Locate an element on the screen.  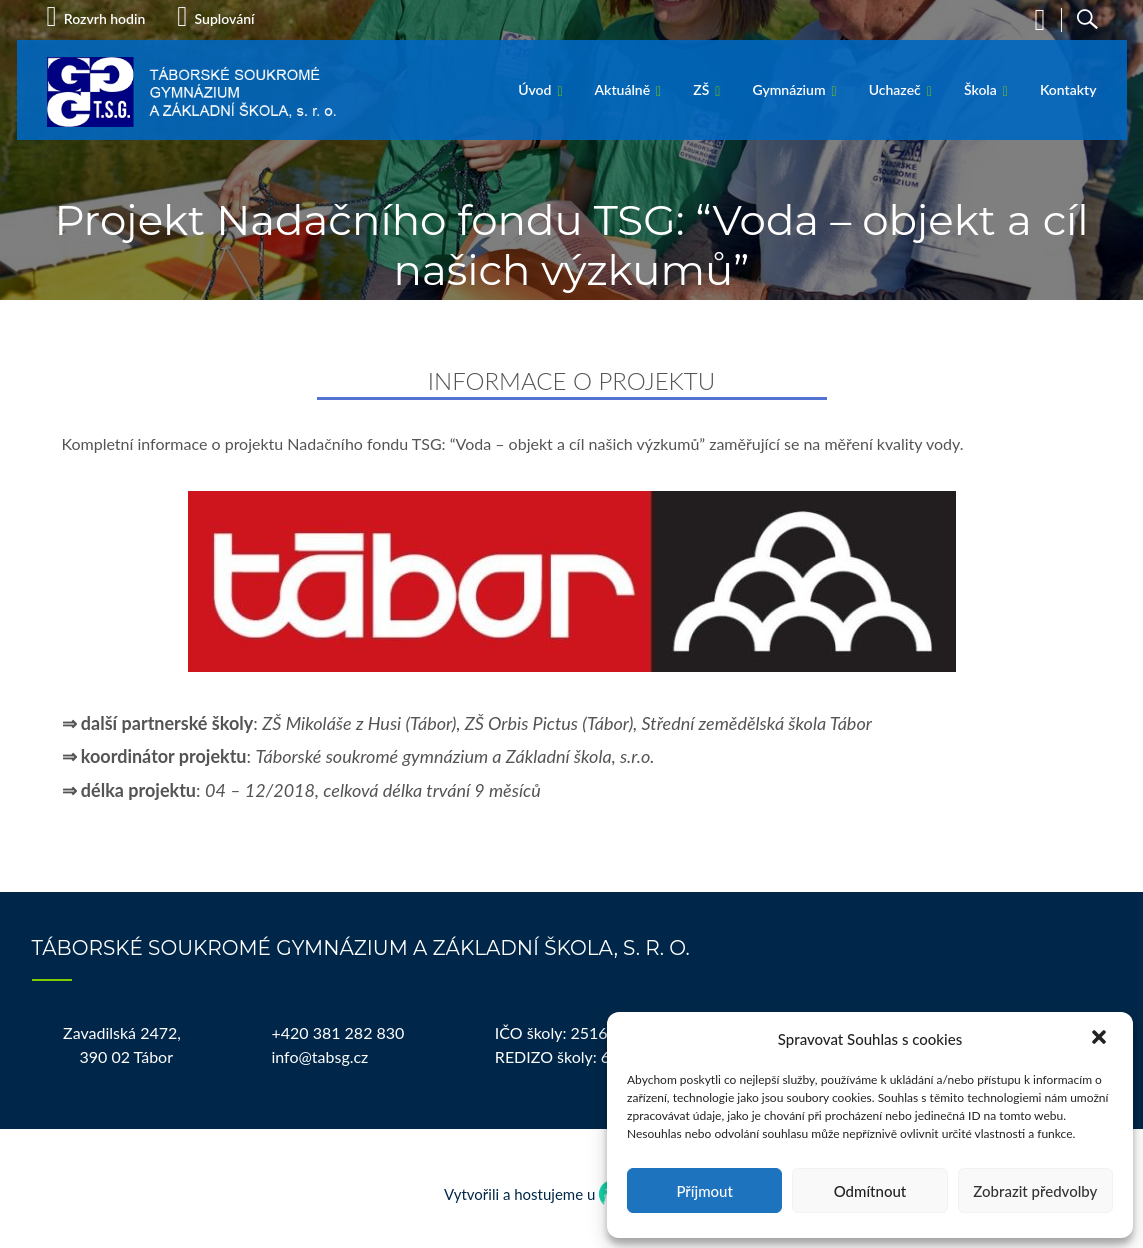
Gymnázium is located at coordinates (788, 89).